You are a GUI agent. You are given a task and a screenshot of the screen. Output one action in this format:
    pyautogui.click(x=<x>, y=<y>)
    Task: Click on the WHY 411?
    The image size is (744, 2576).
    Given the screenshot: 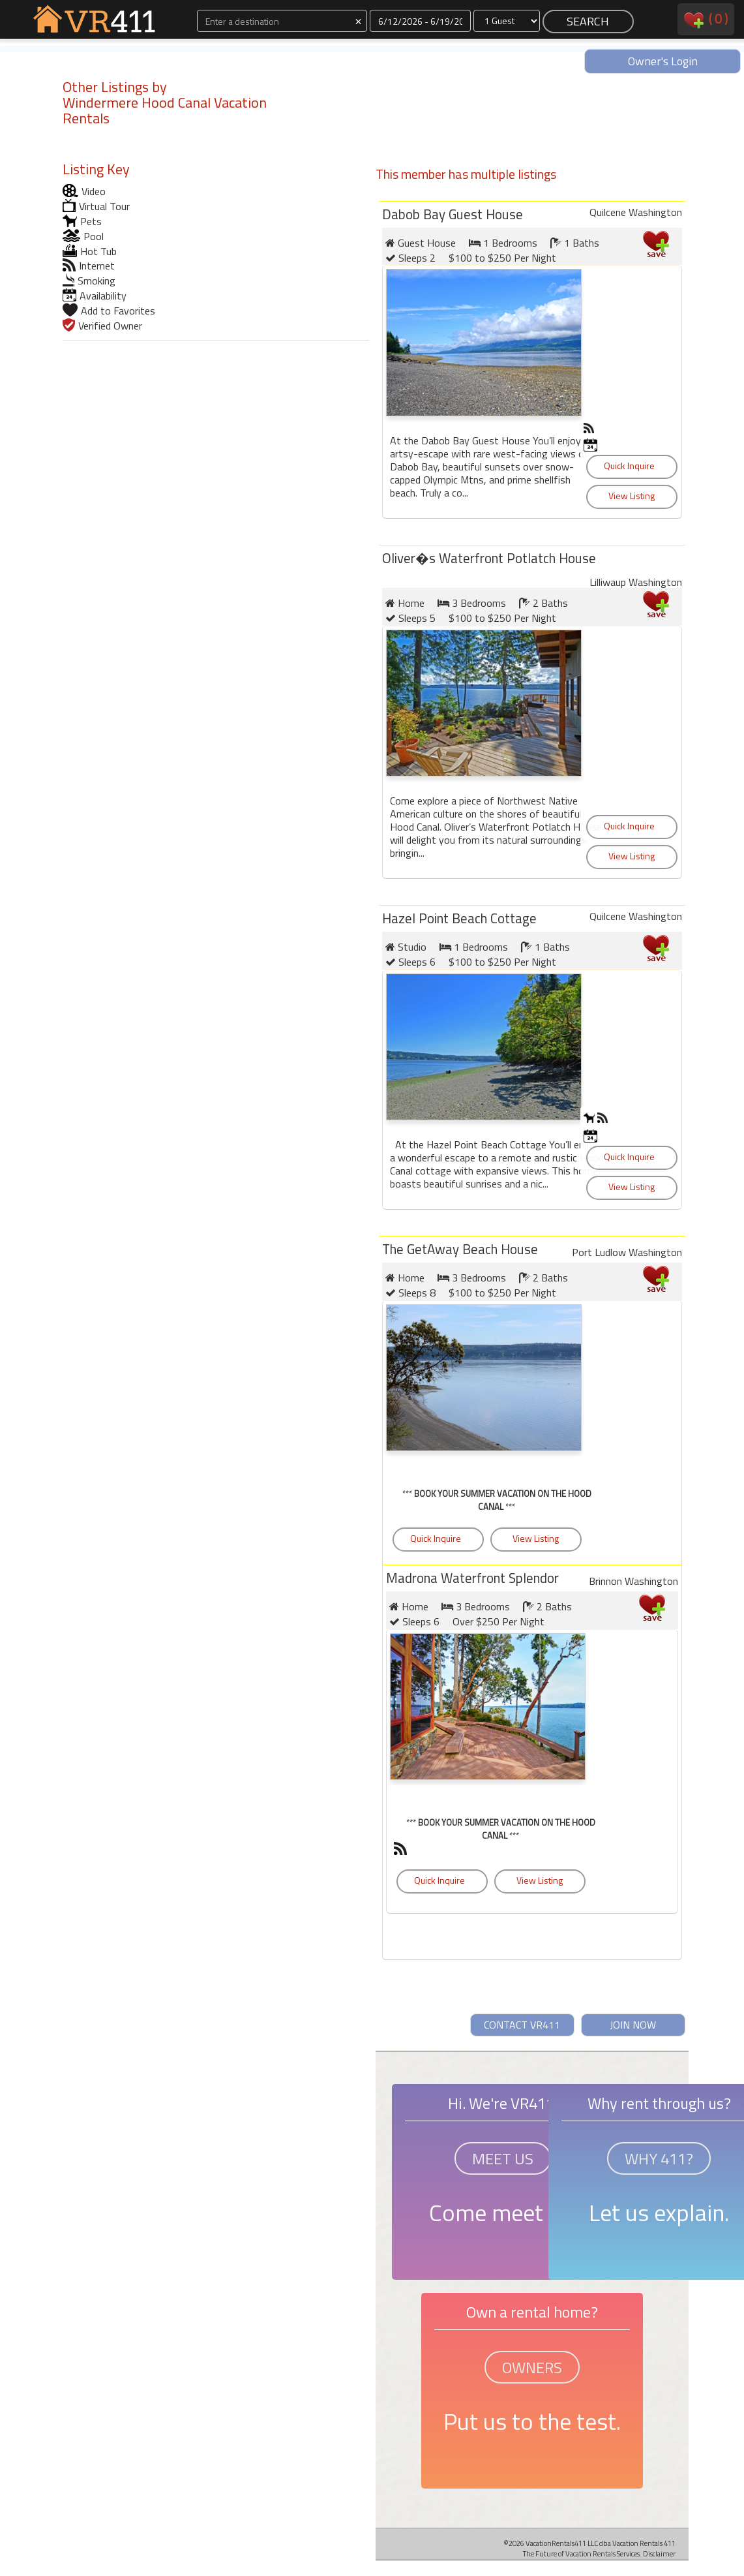 What is the action you would take?
    pyautogui.click(x=659, y=2158)
    